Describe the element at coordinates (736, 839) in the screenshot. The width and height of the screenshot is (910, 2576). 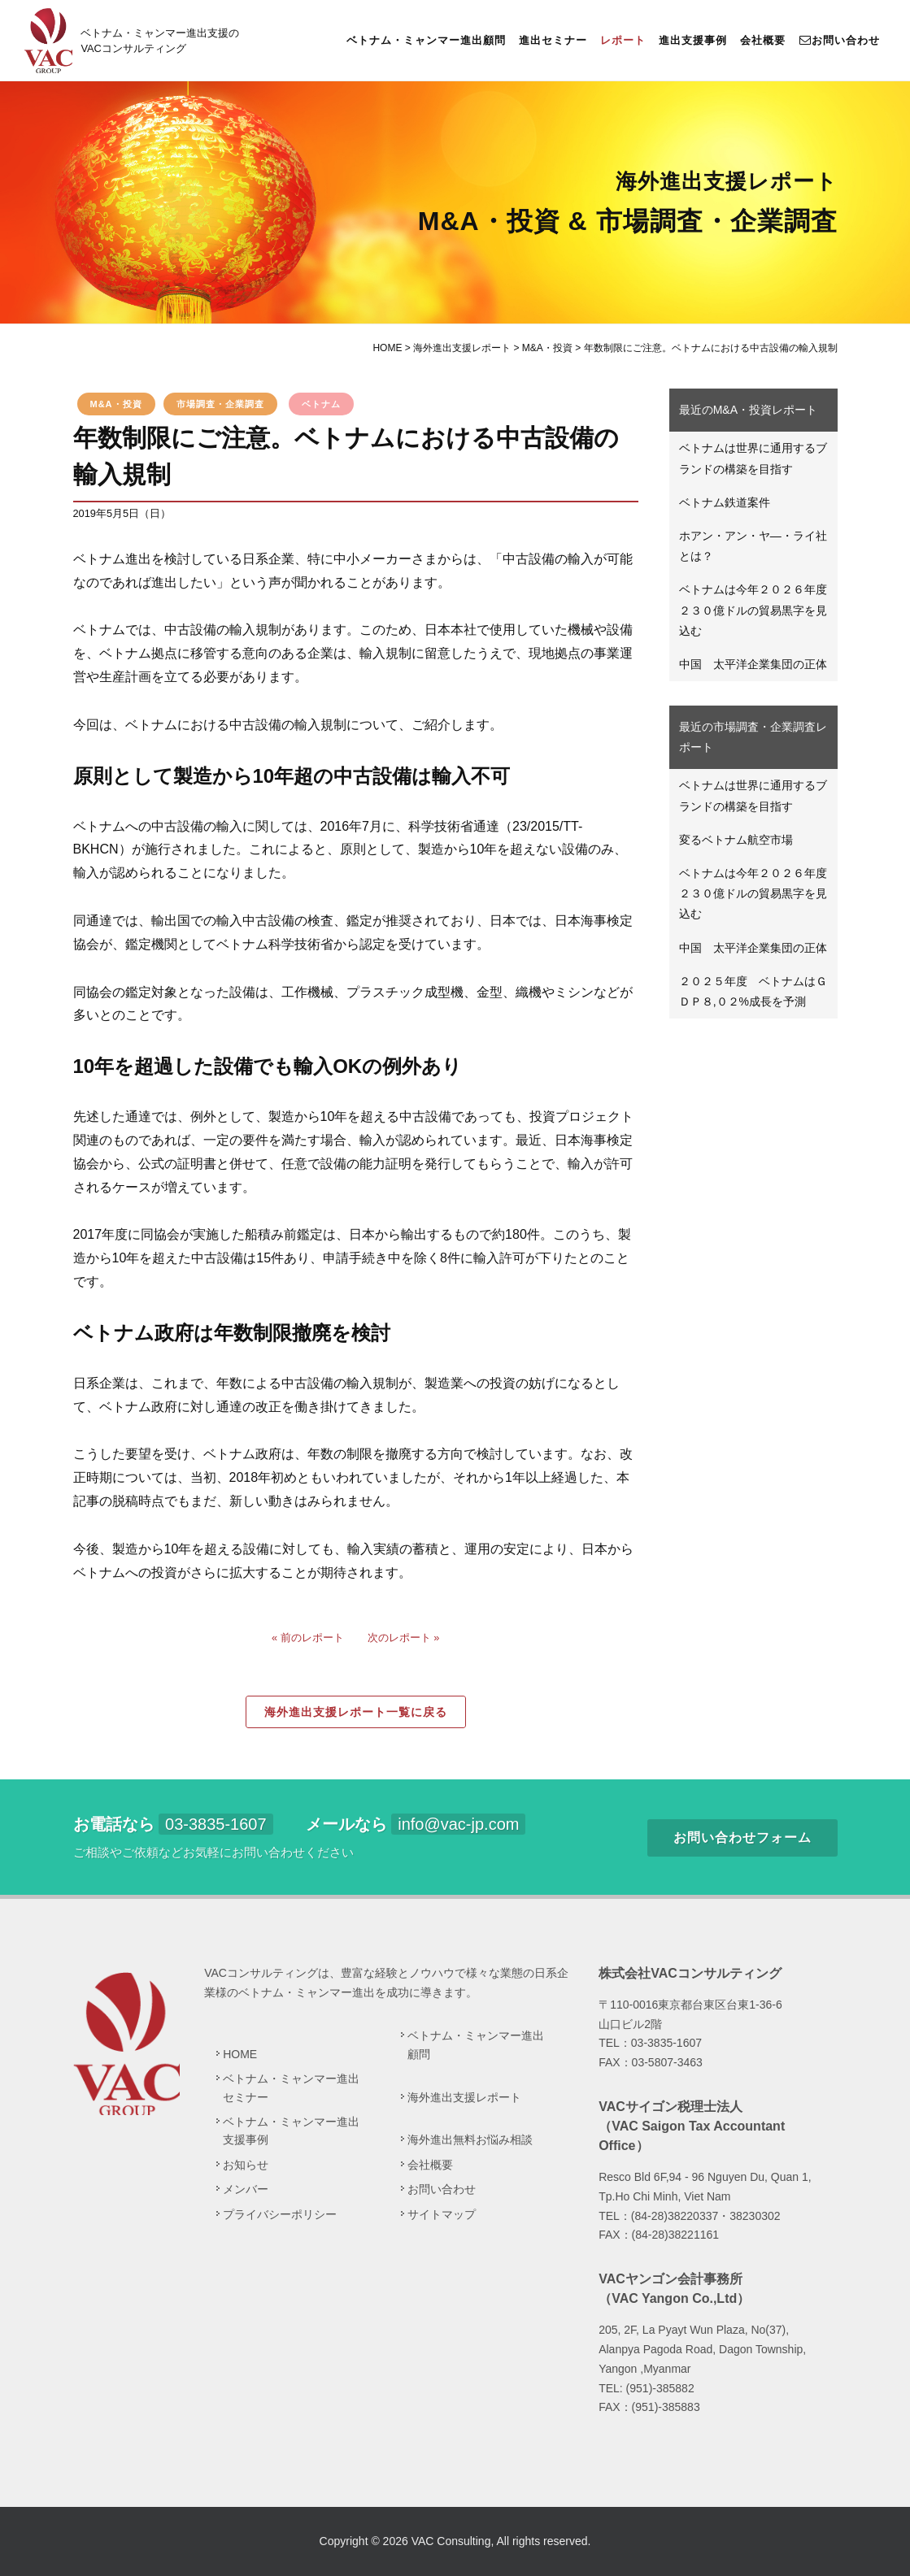
I see `変るベトナム航空市場` at that location.